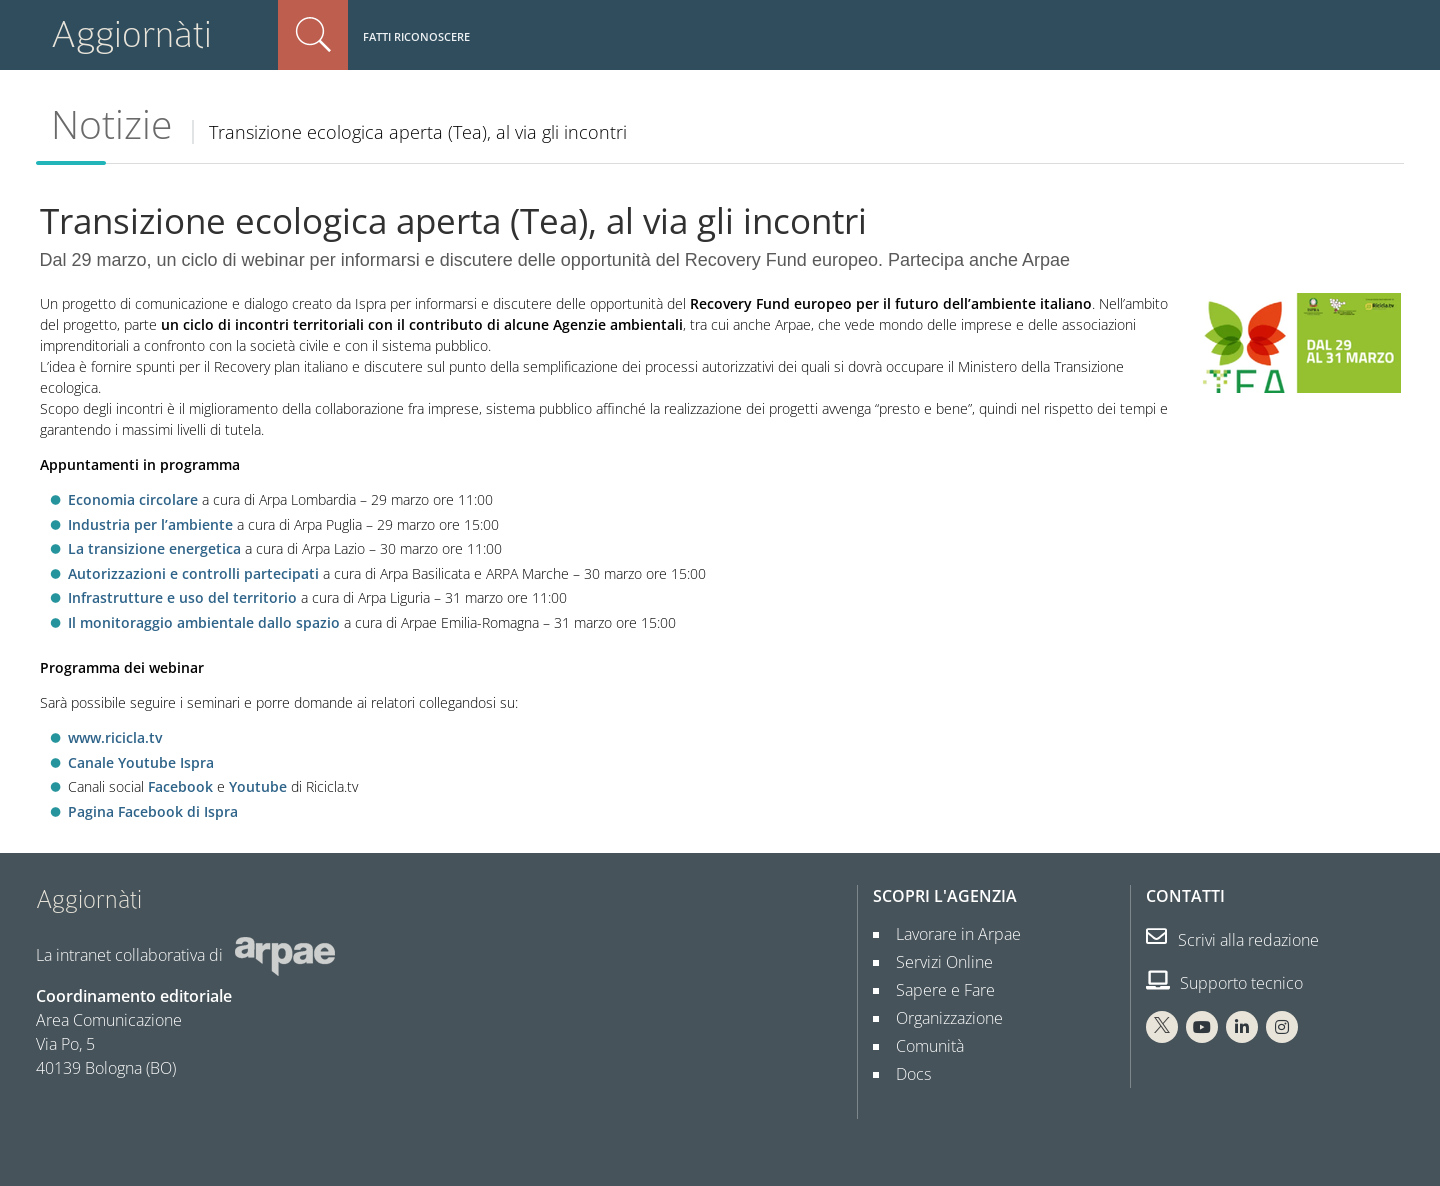 This screenshot has width=1440, height=1186. Describe the element at coordinates (905, 1074) in the screenshot. I see `Docs` at that location.